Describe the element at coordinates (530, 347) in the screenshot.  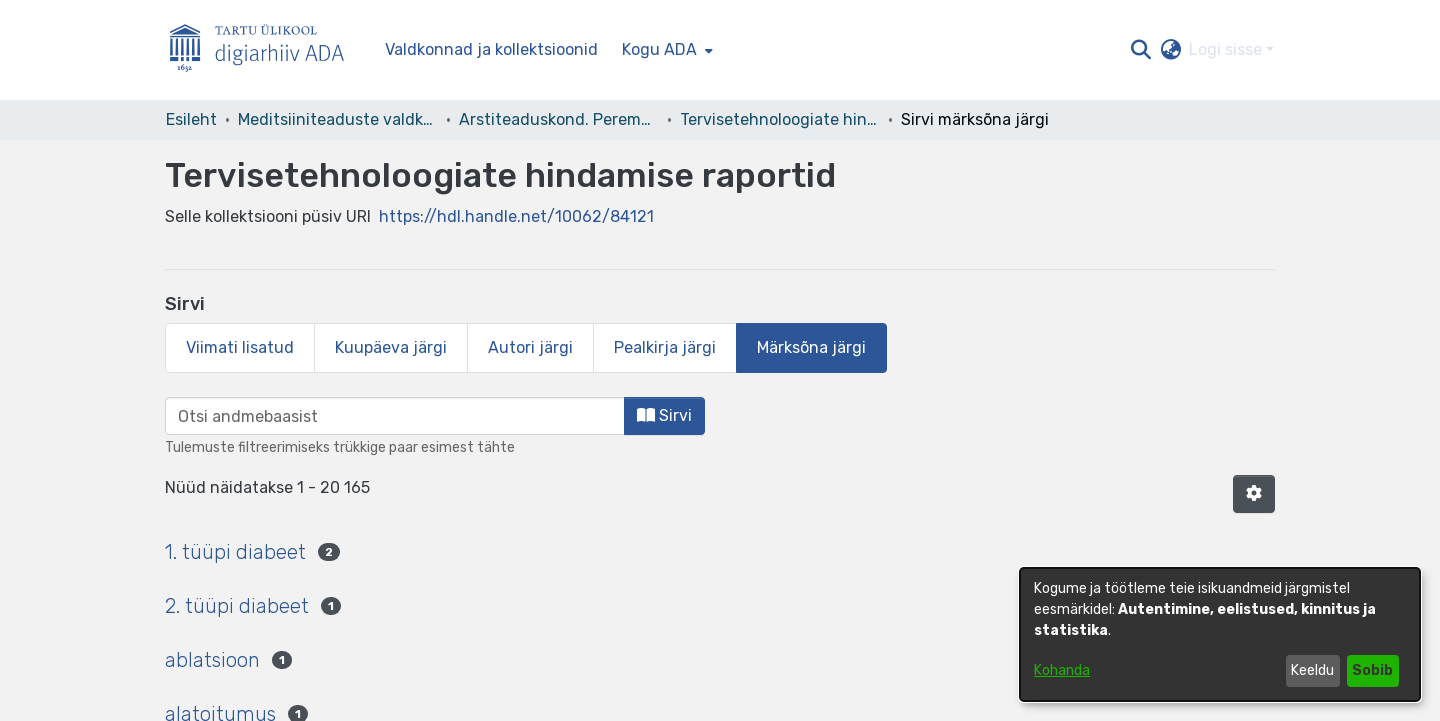
I see `Autori järgi [tab]` at that location.